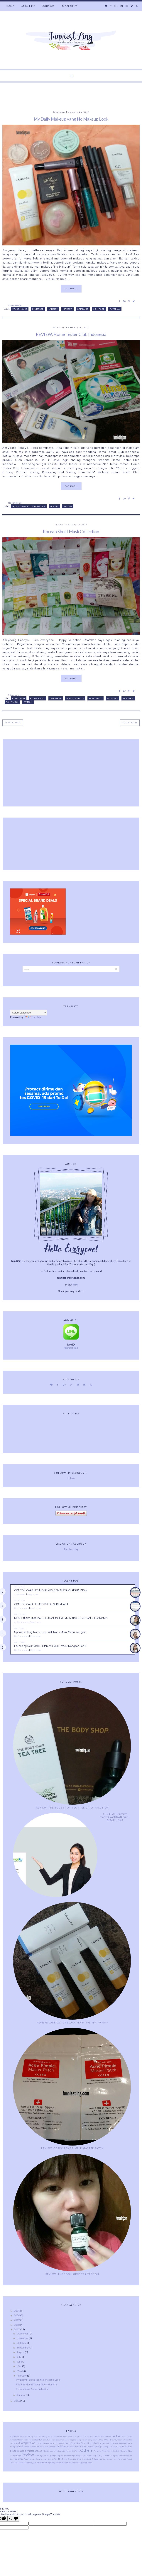  What do you see at coordinates (71, 1347) in the screenshot?
I see `funniest_ling` at bounding box center [71, 1347].